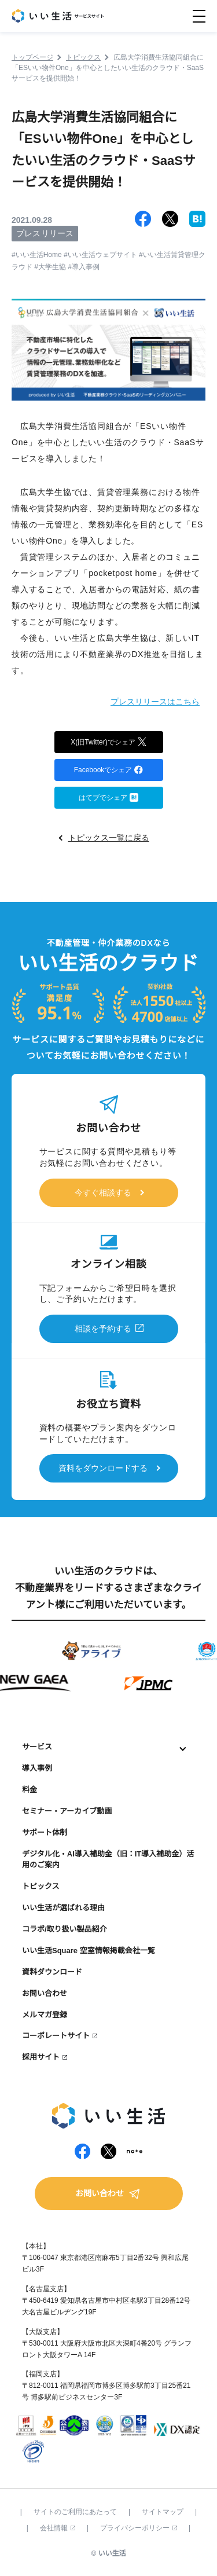 This screenshot has width=217, height=2576. I want to click on メルマガ登録, so click(44, 2014).